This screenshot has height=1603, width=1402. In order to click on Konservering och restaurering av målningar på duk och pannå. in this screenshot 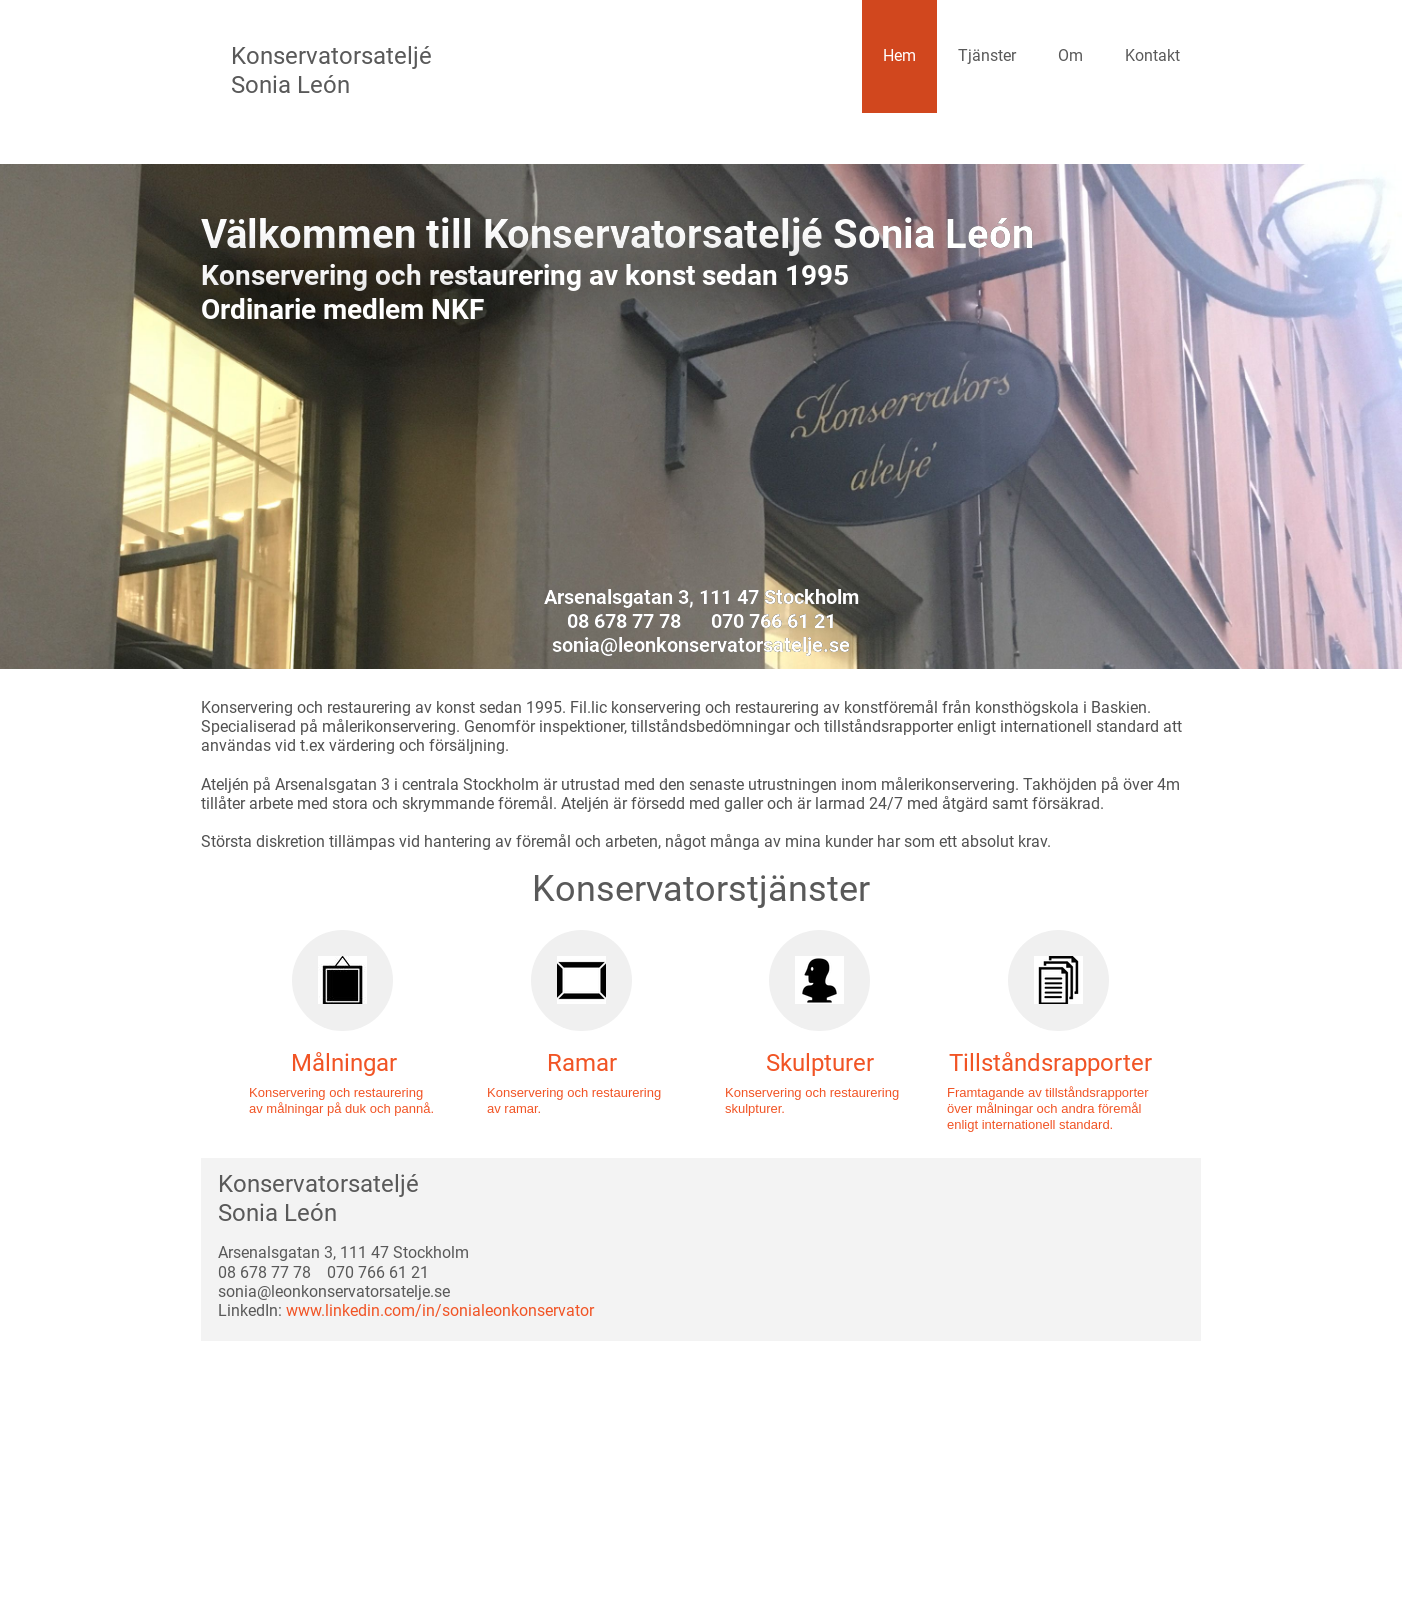, I will do `click(341, 1100)`.